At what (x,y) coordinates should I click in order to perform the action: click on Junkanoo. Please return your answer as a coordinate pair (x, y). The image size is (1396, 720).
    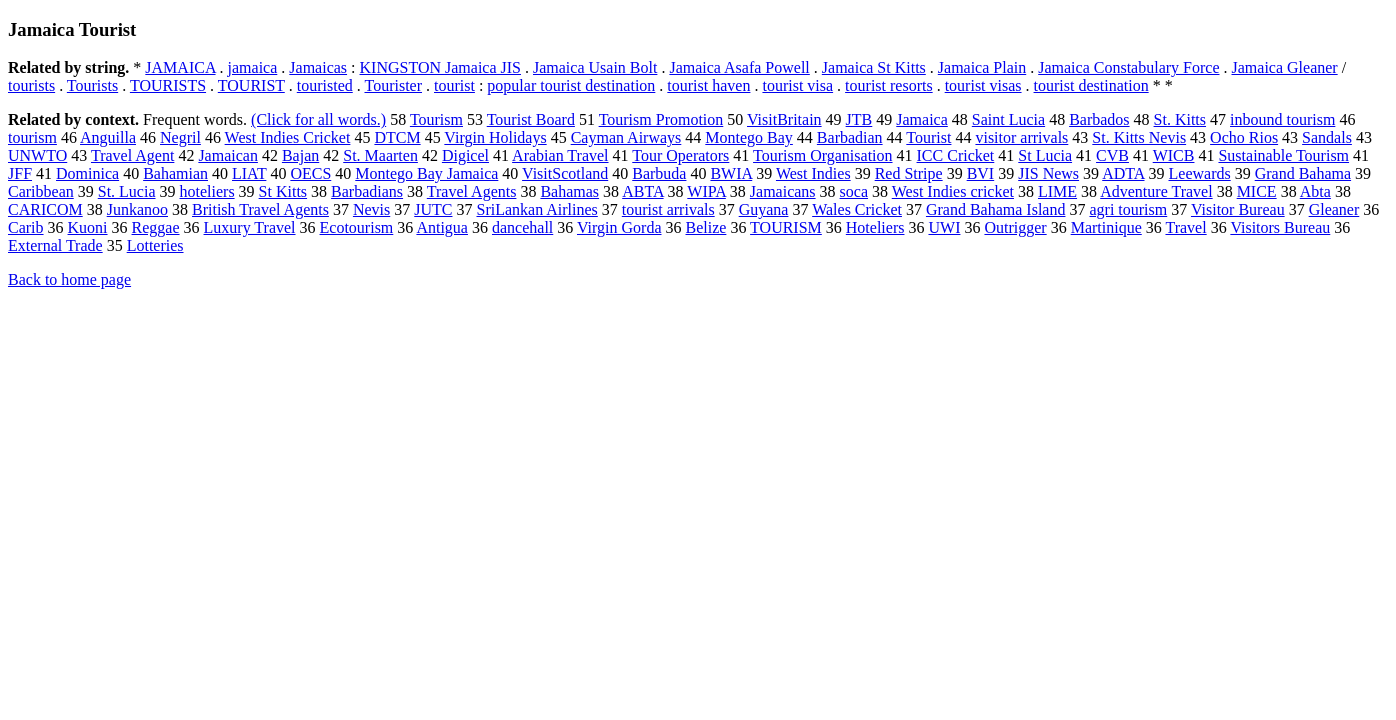
    Looking at the image, I should click on (137, 209).